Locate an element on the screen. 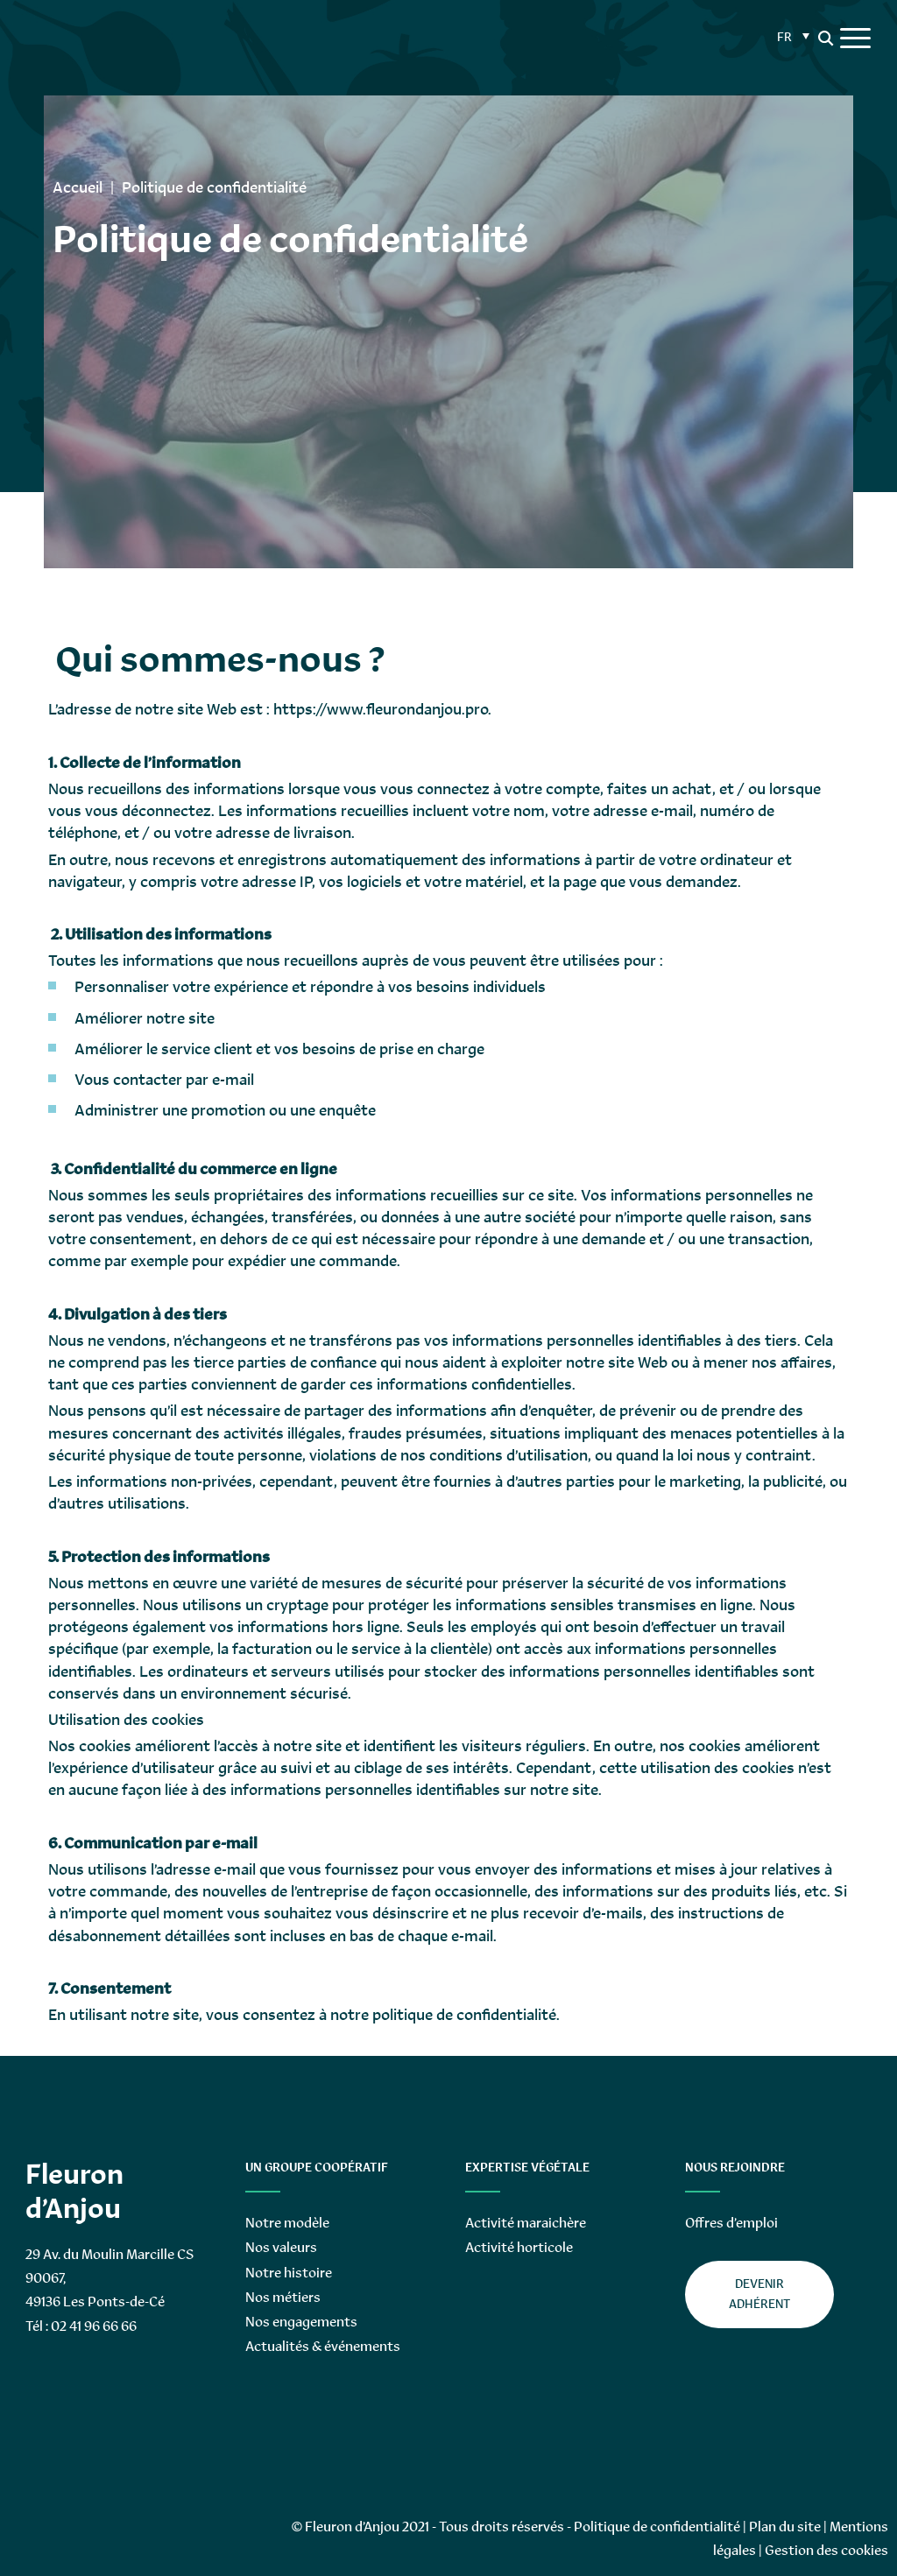 The width and height of the screenshot is (897, 2576). Nos valeurs is located at coordinates (281, 2247).